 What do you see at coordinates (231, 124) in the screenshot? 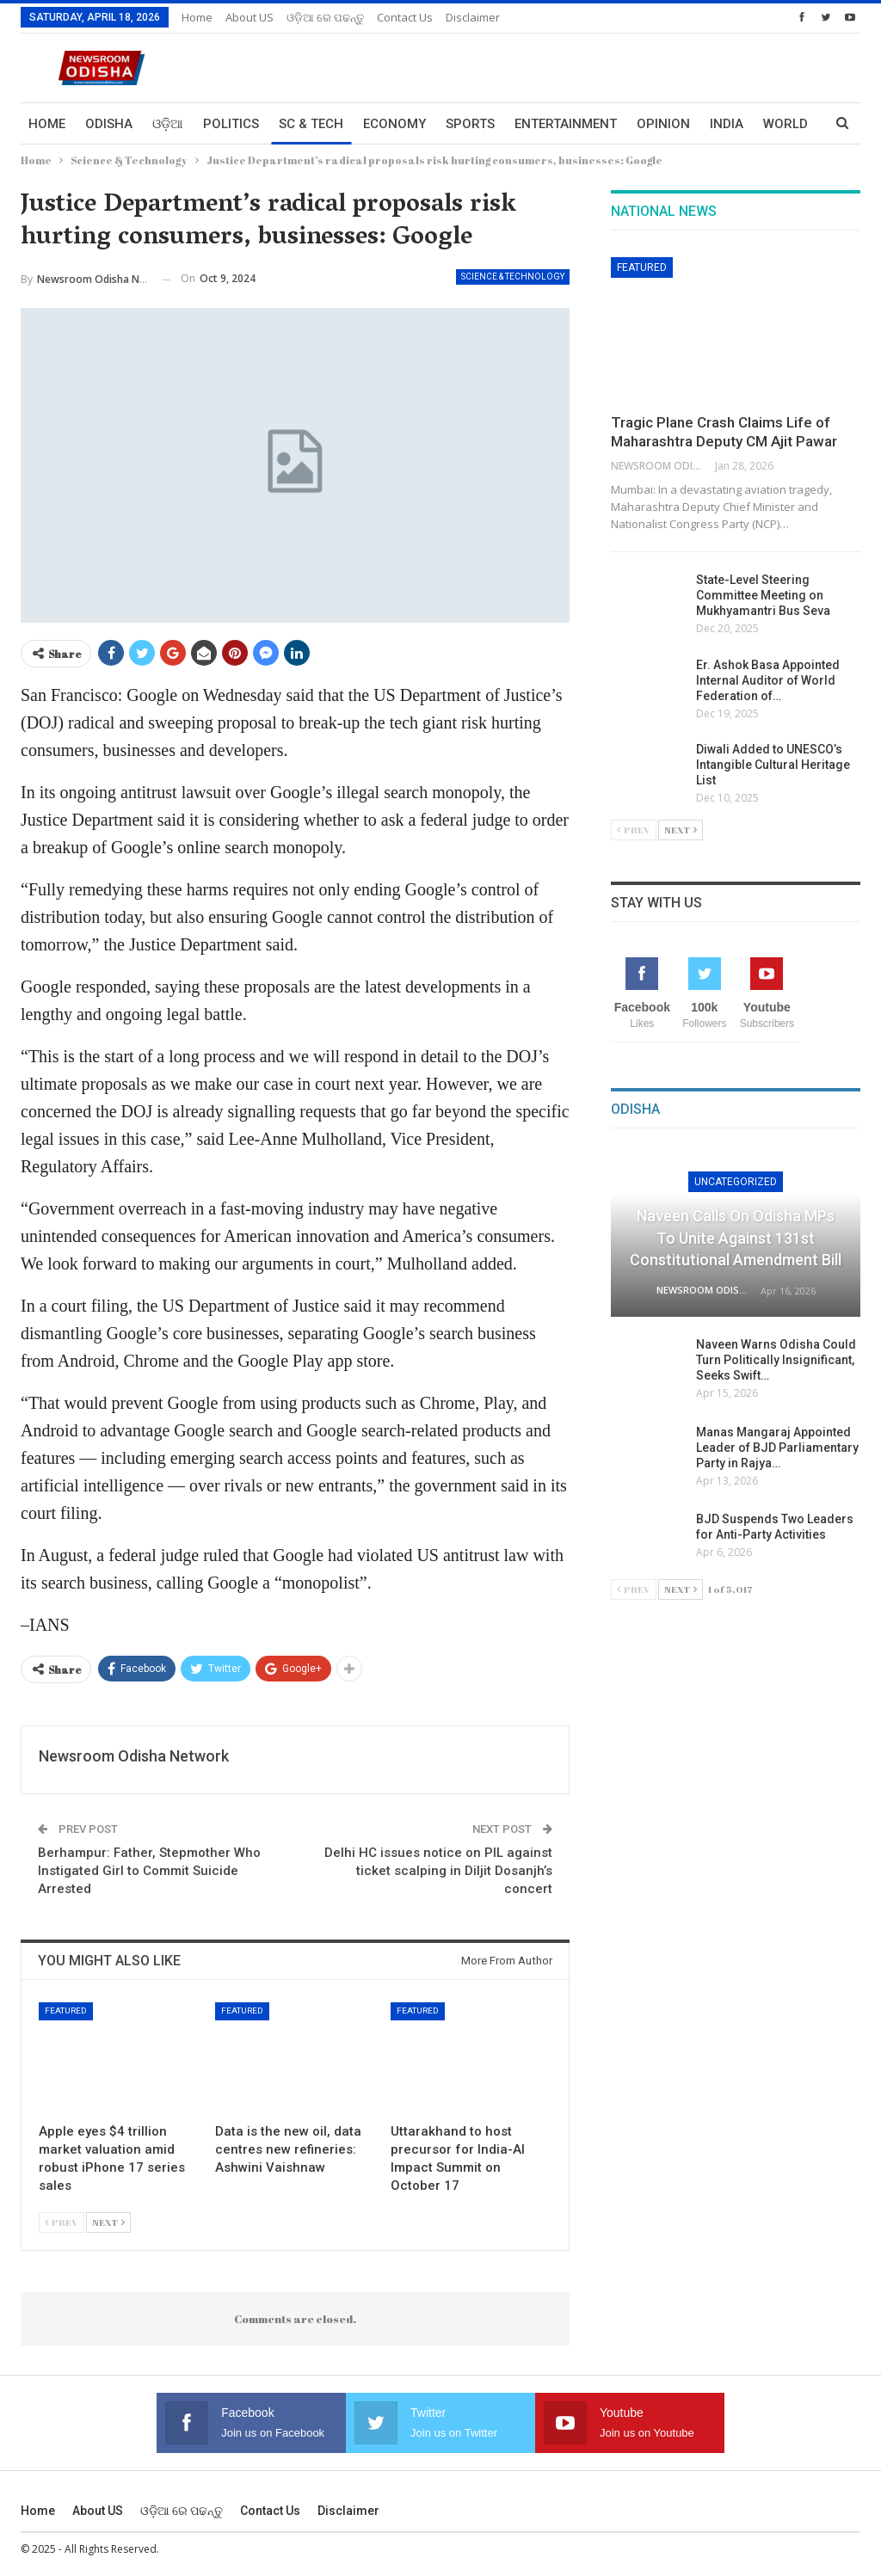
I see `Politics` at bounding box center [231, 124].